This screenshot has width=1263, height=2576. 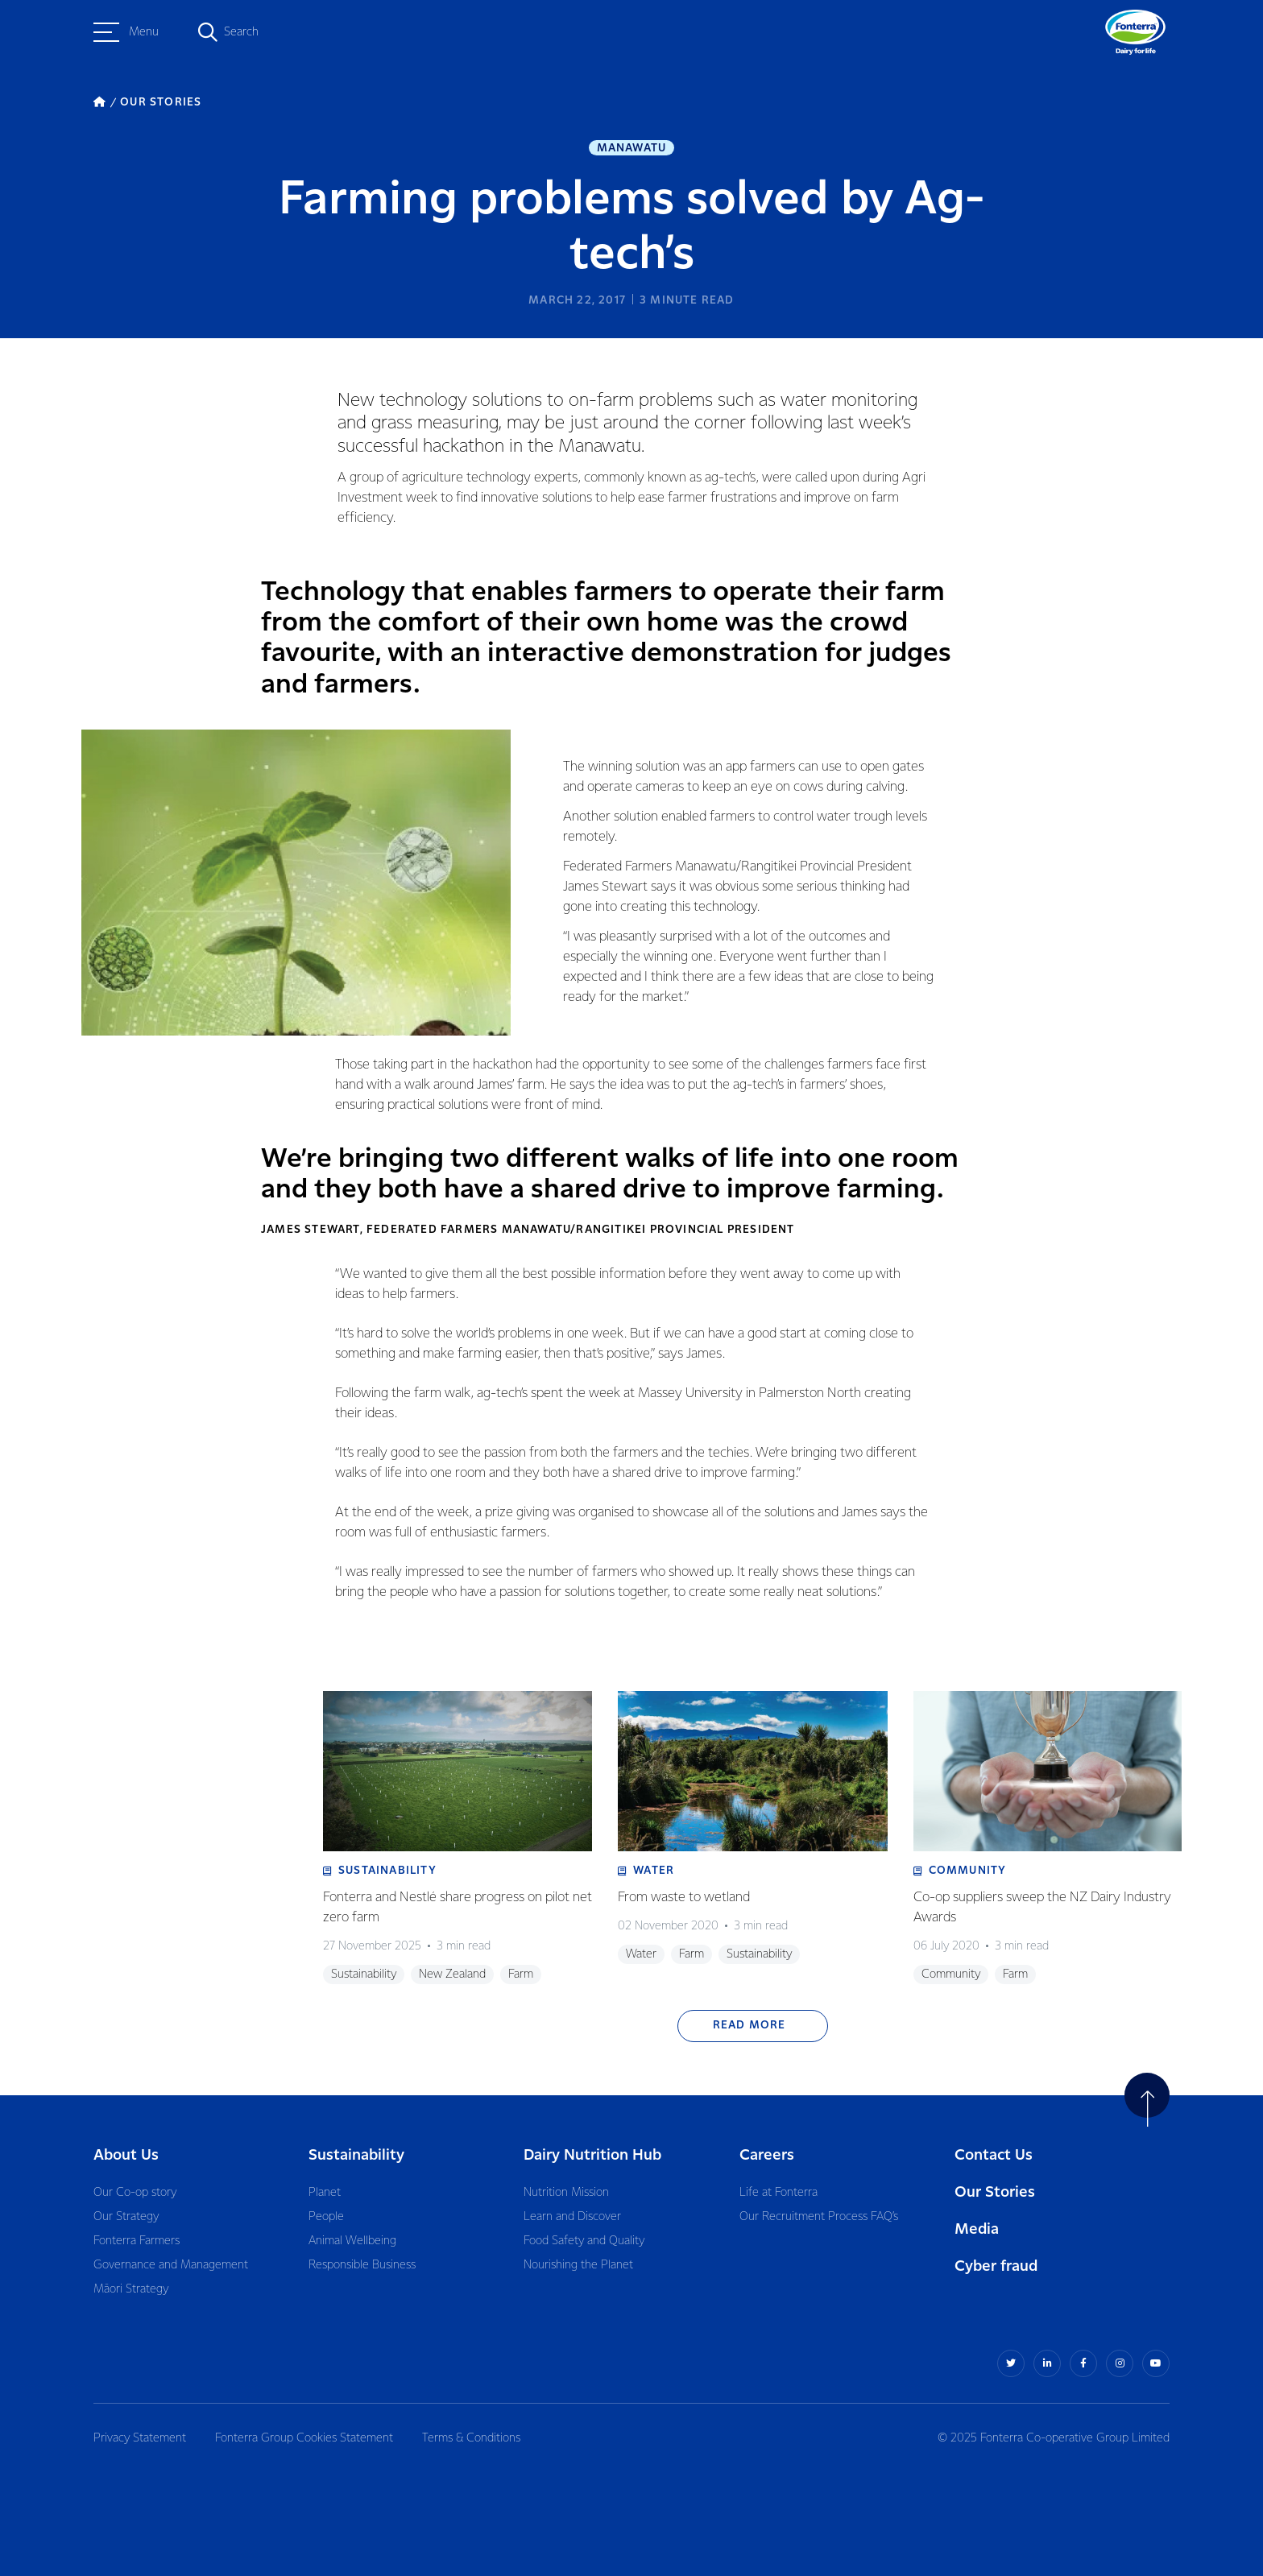 I want to click on Media, so click(x=976, y=2229).